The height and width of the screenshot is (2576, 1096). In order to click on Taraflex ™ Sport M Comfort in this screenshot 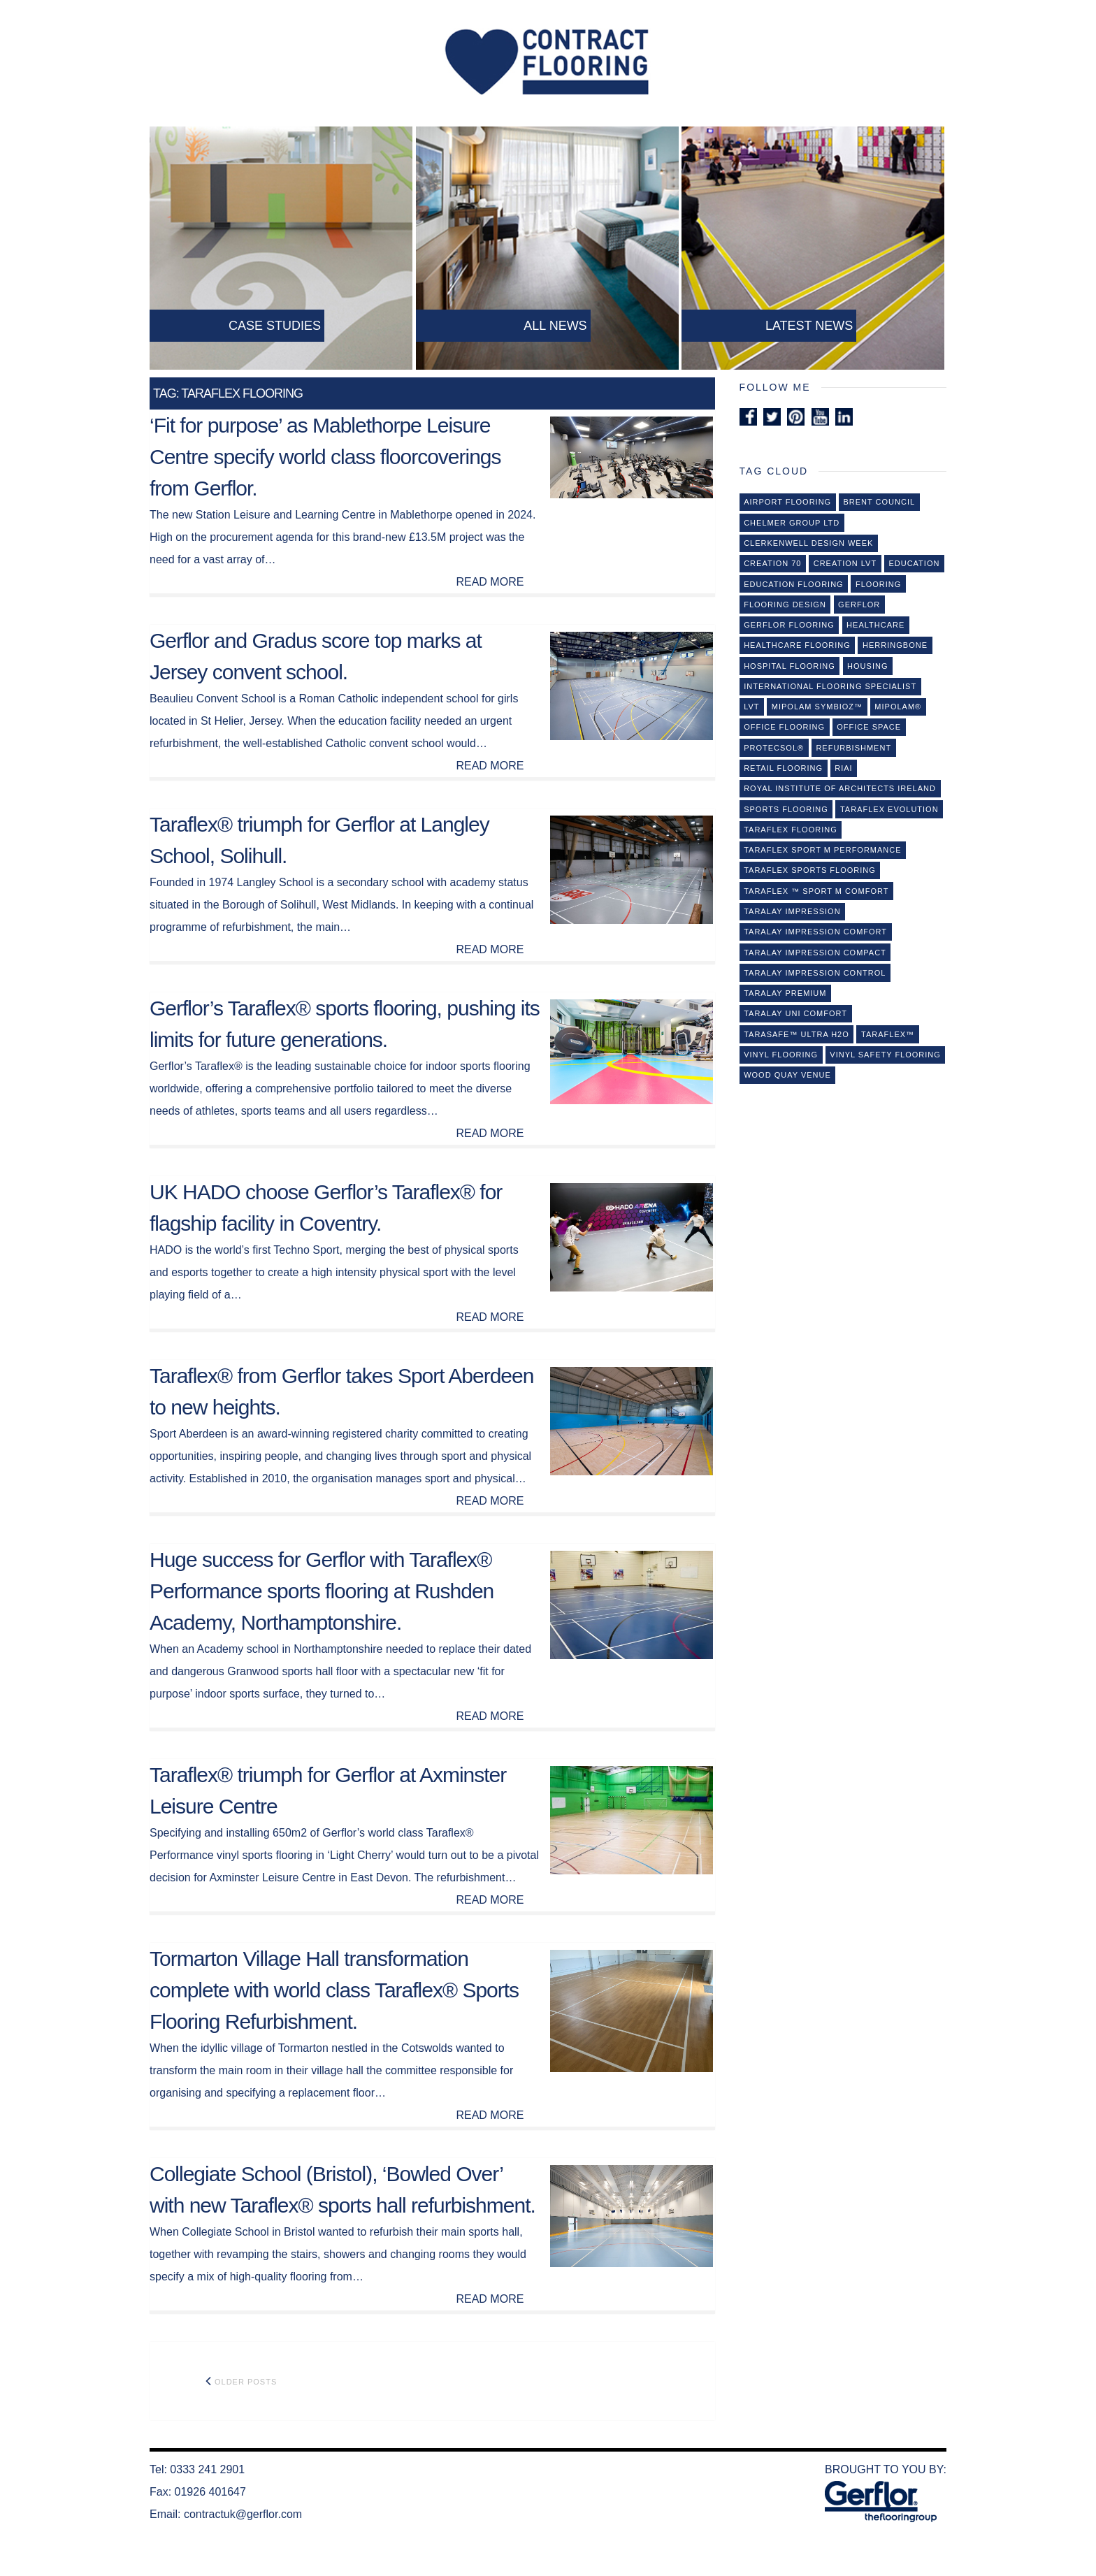, I will do `click(816, 891)`.